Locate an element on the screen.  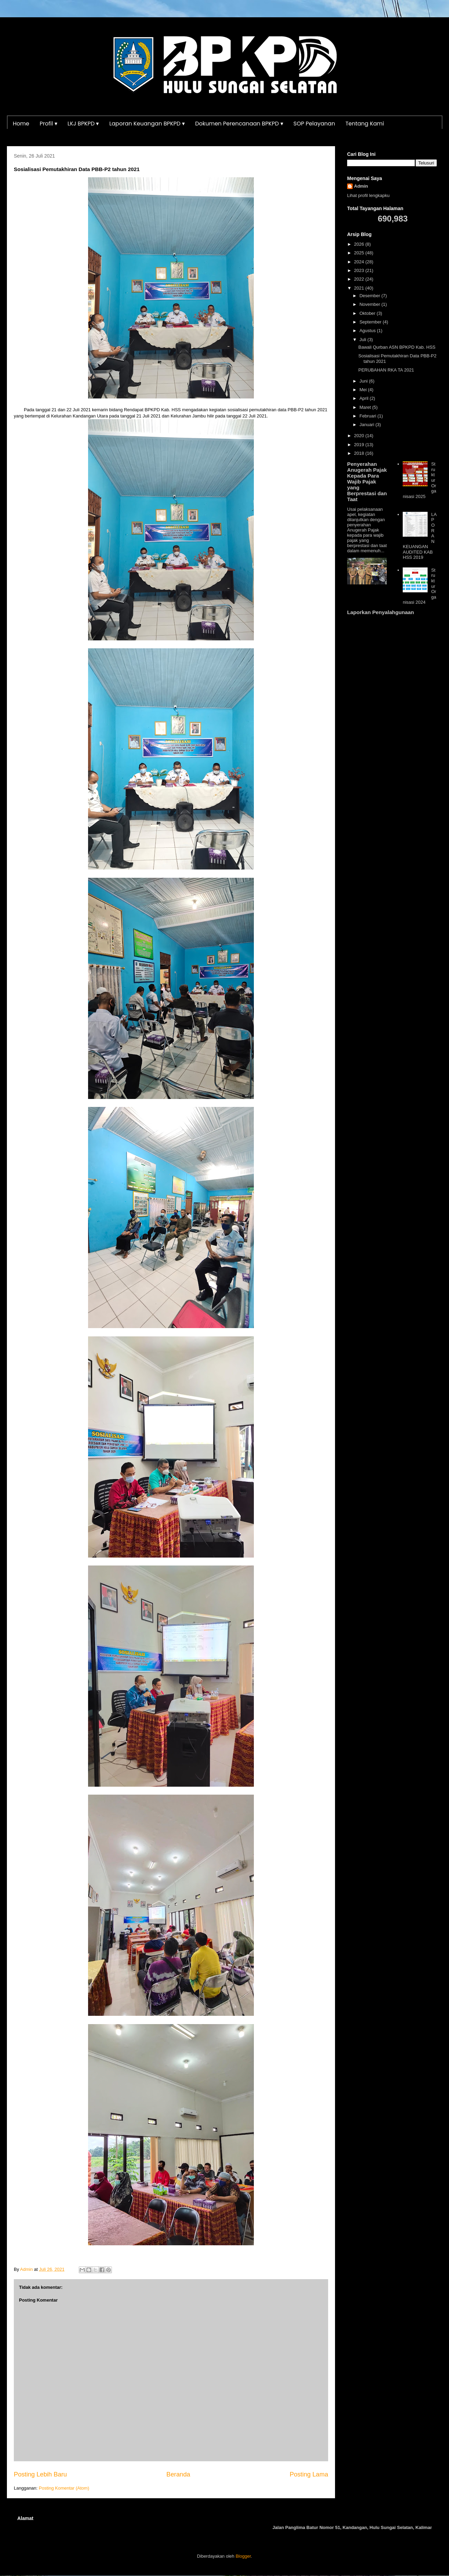
Dokumen Perencanaan BPKPD ▾ is located at coordinates (239, 124).